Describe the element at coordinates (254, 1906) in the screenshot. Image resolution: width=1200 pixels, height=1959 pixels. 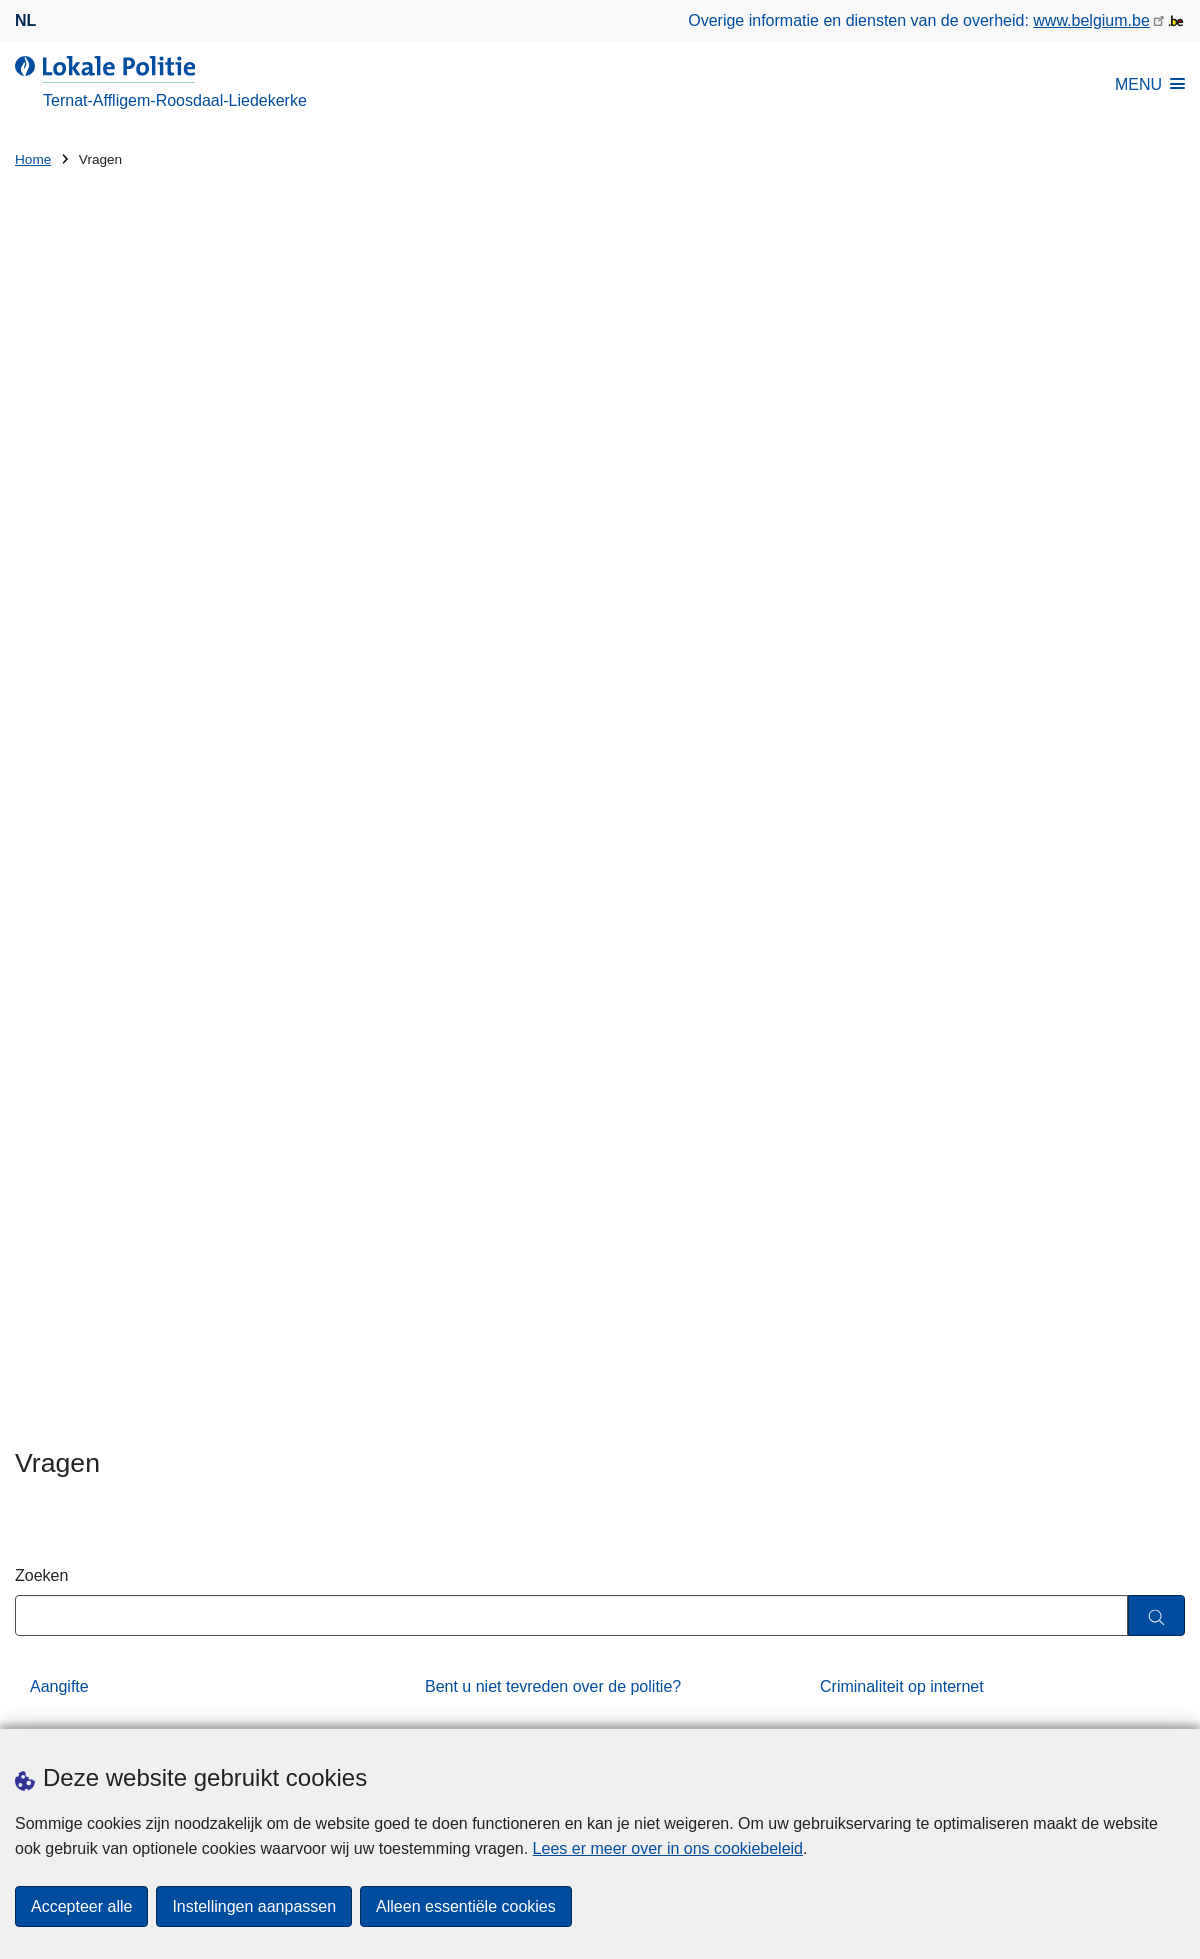
I see `Instellingen aanpassen` at that location.